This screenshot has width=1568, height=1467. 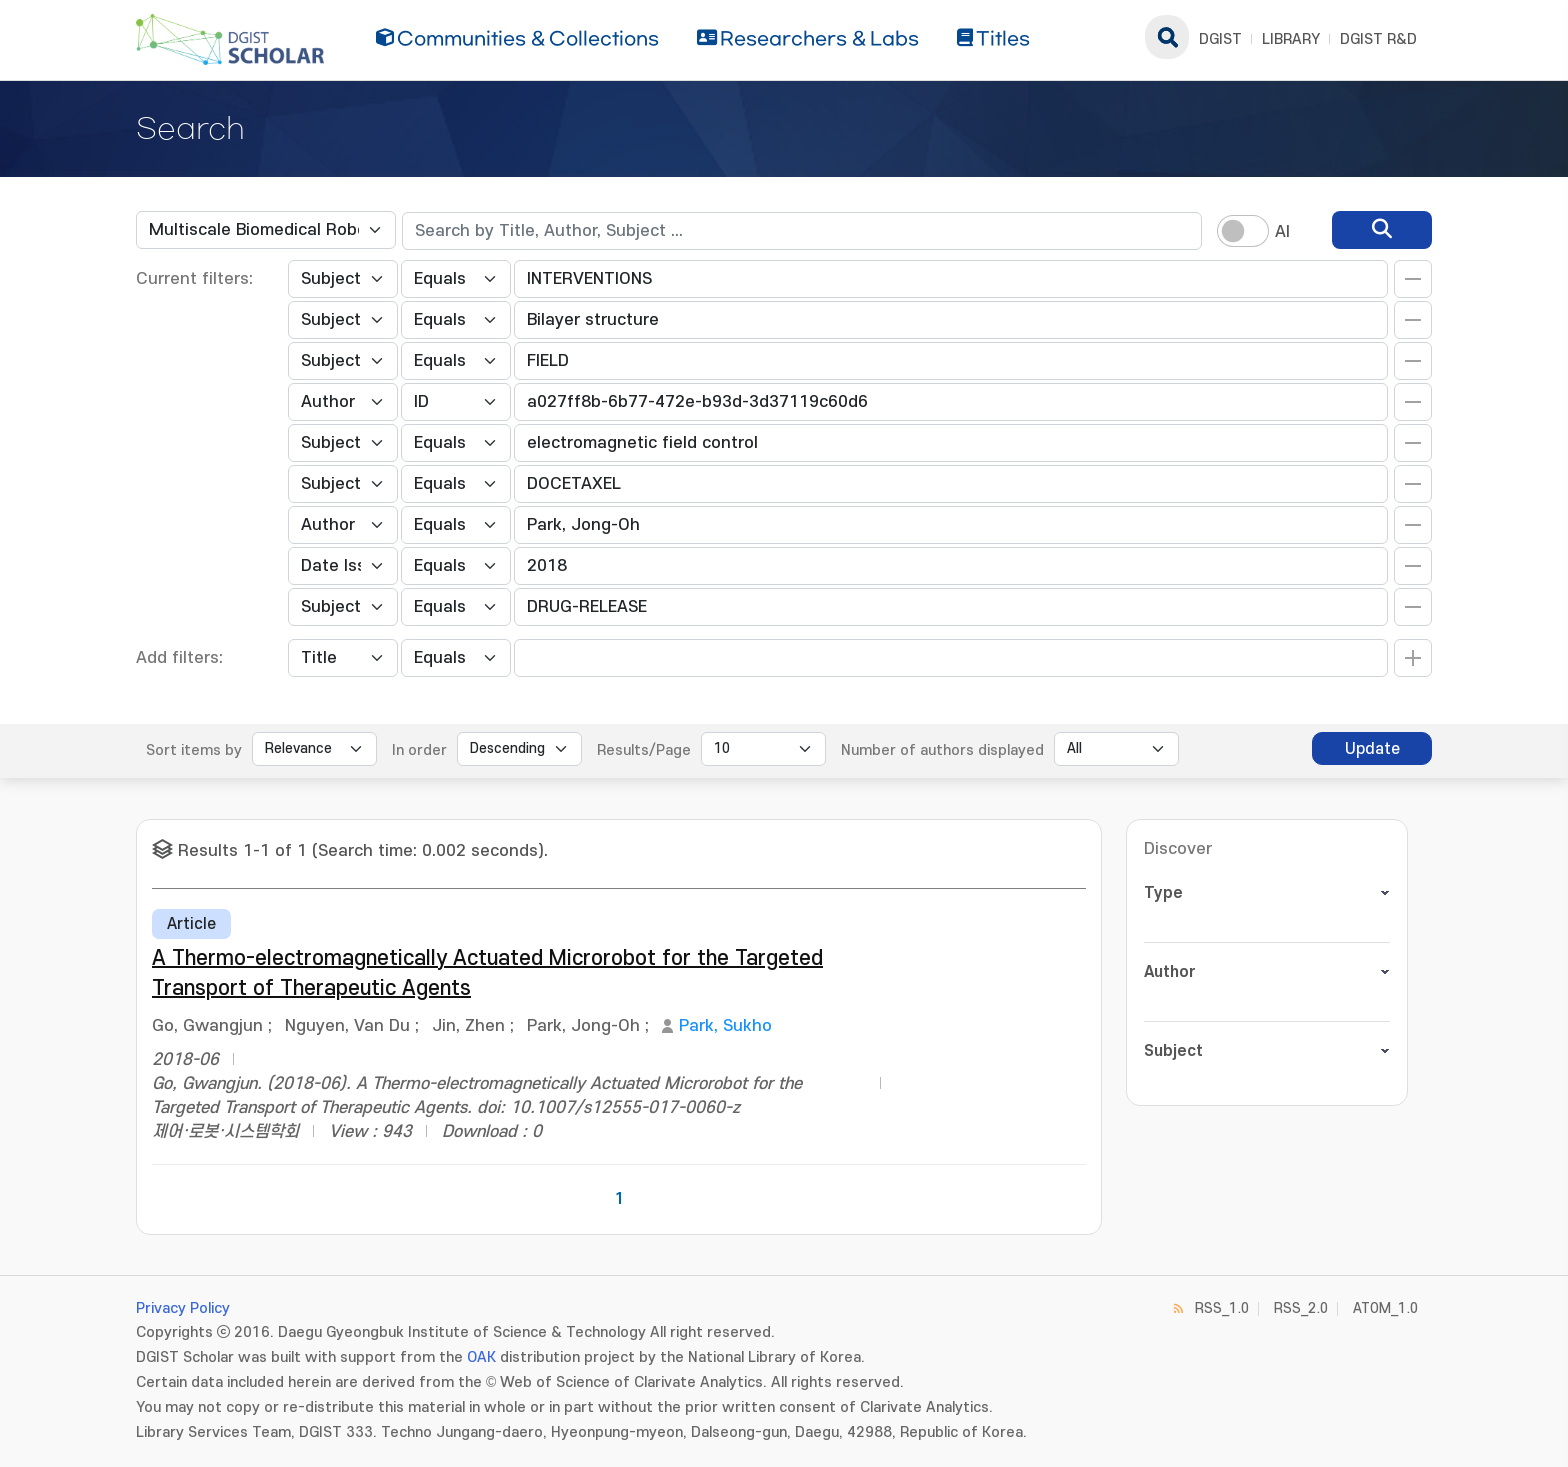 I want to click on Park, Sukho, so click(x=725, y=1026).